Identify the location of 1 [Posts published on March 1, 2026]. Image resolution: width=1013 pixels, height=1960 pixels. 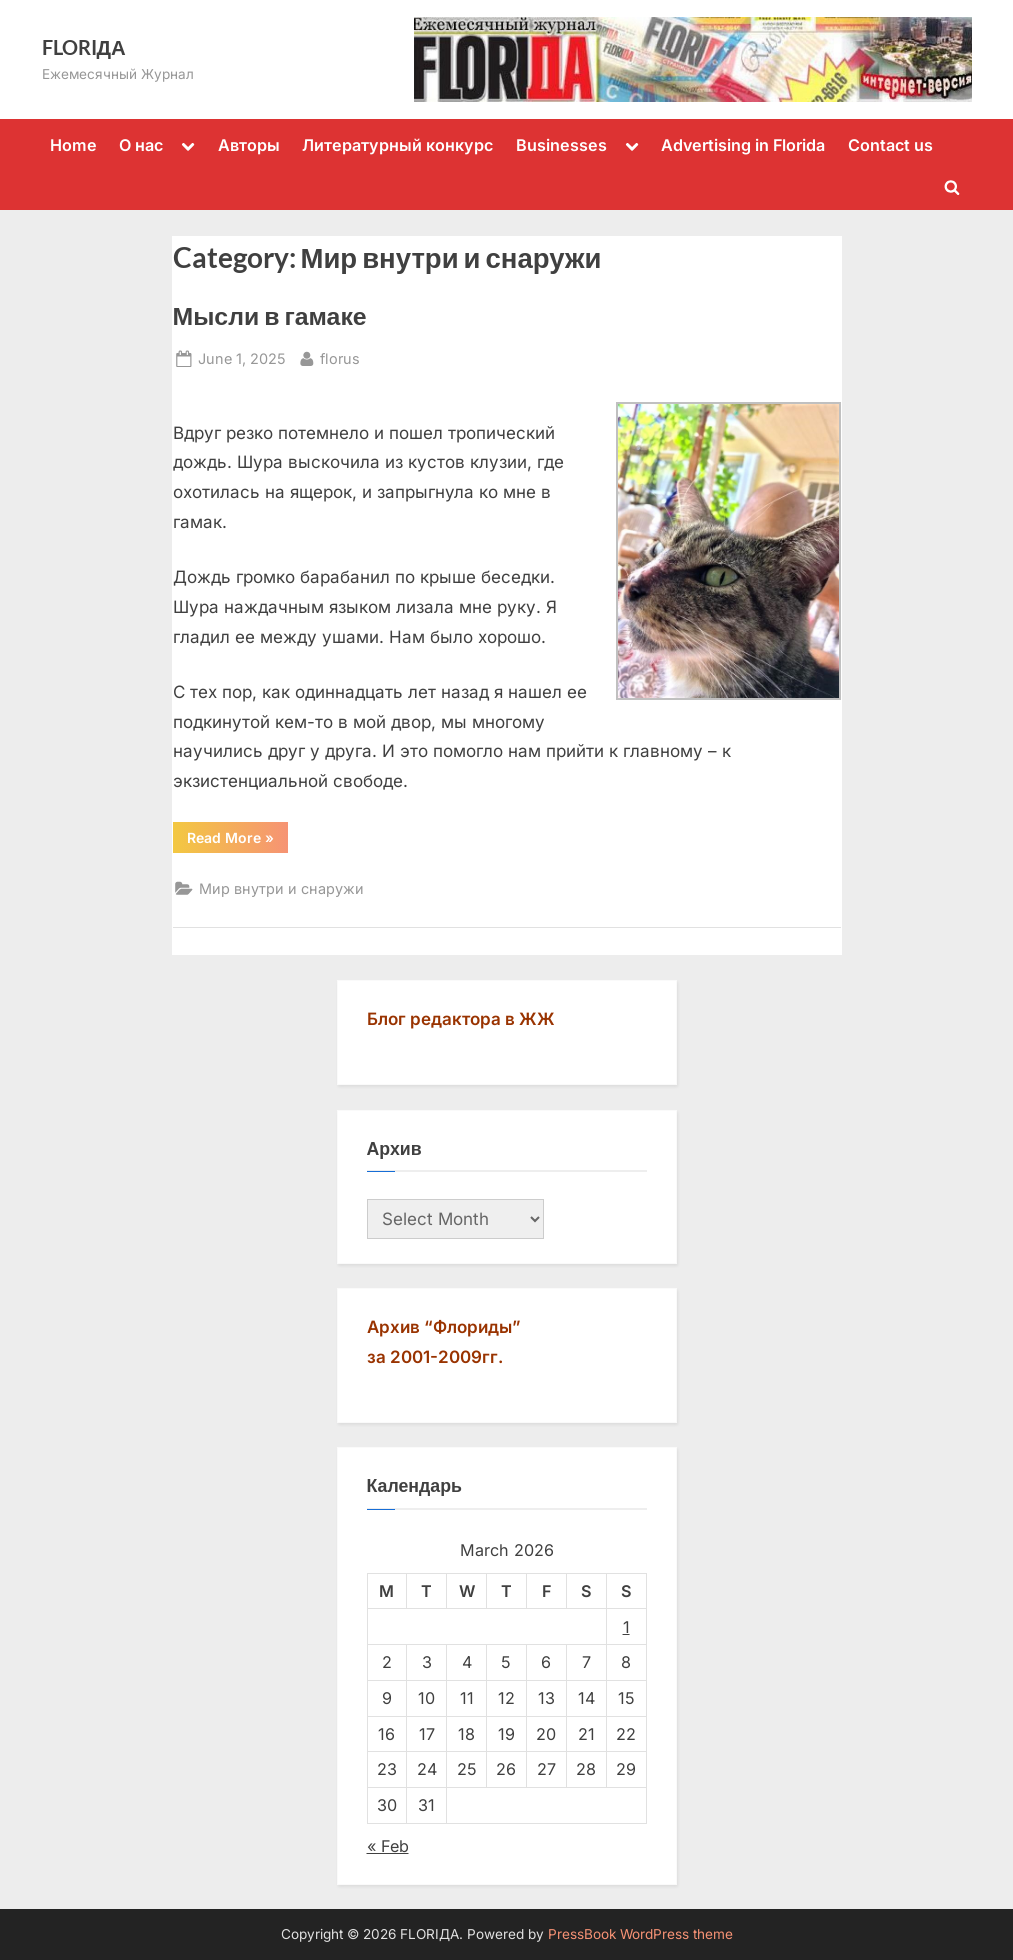
(626, 1627).